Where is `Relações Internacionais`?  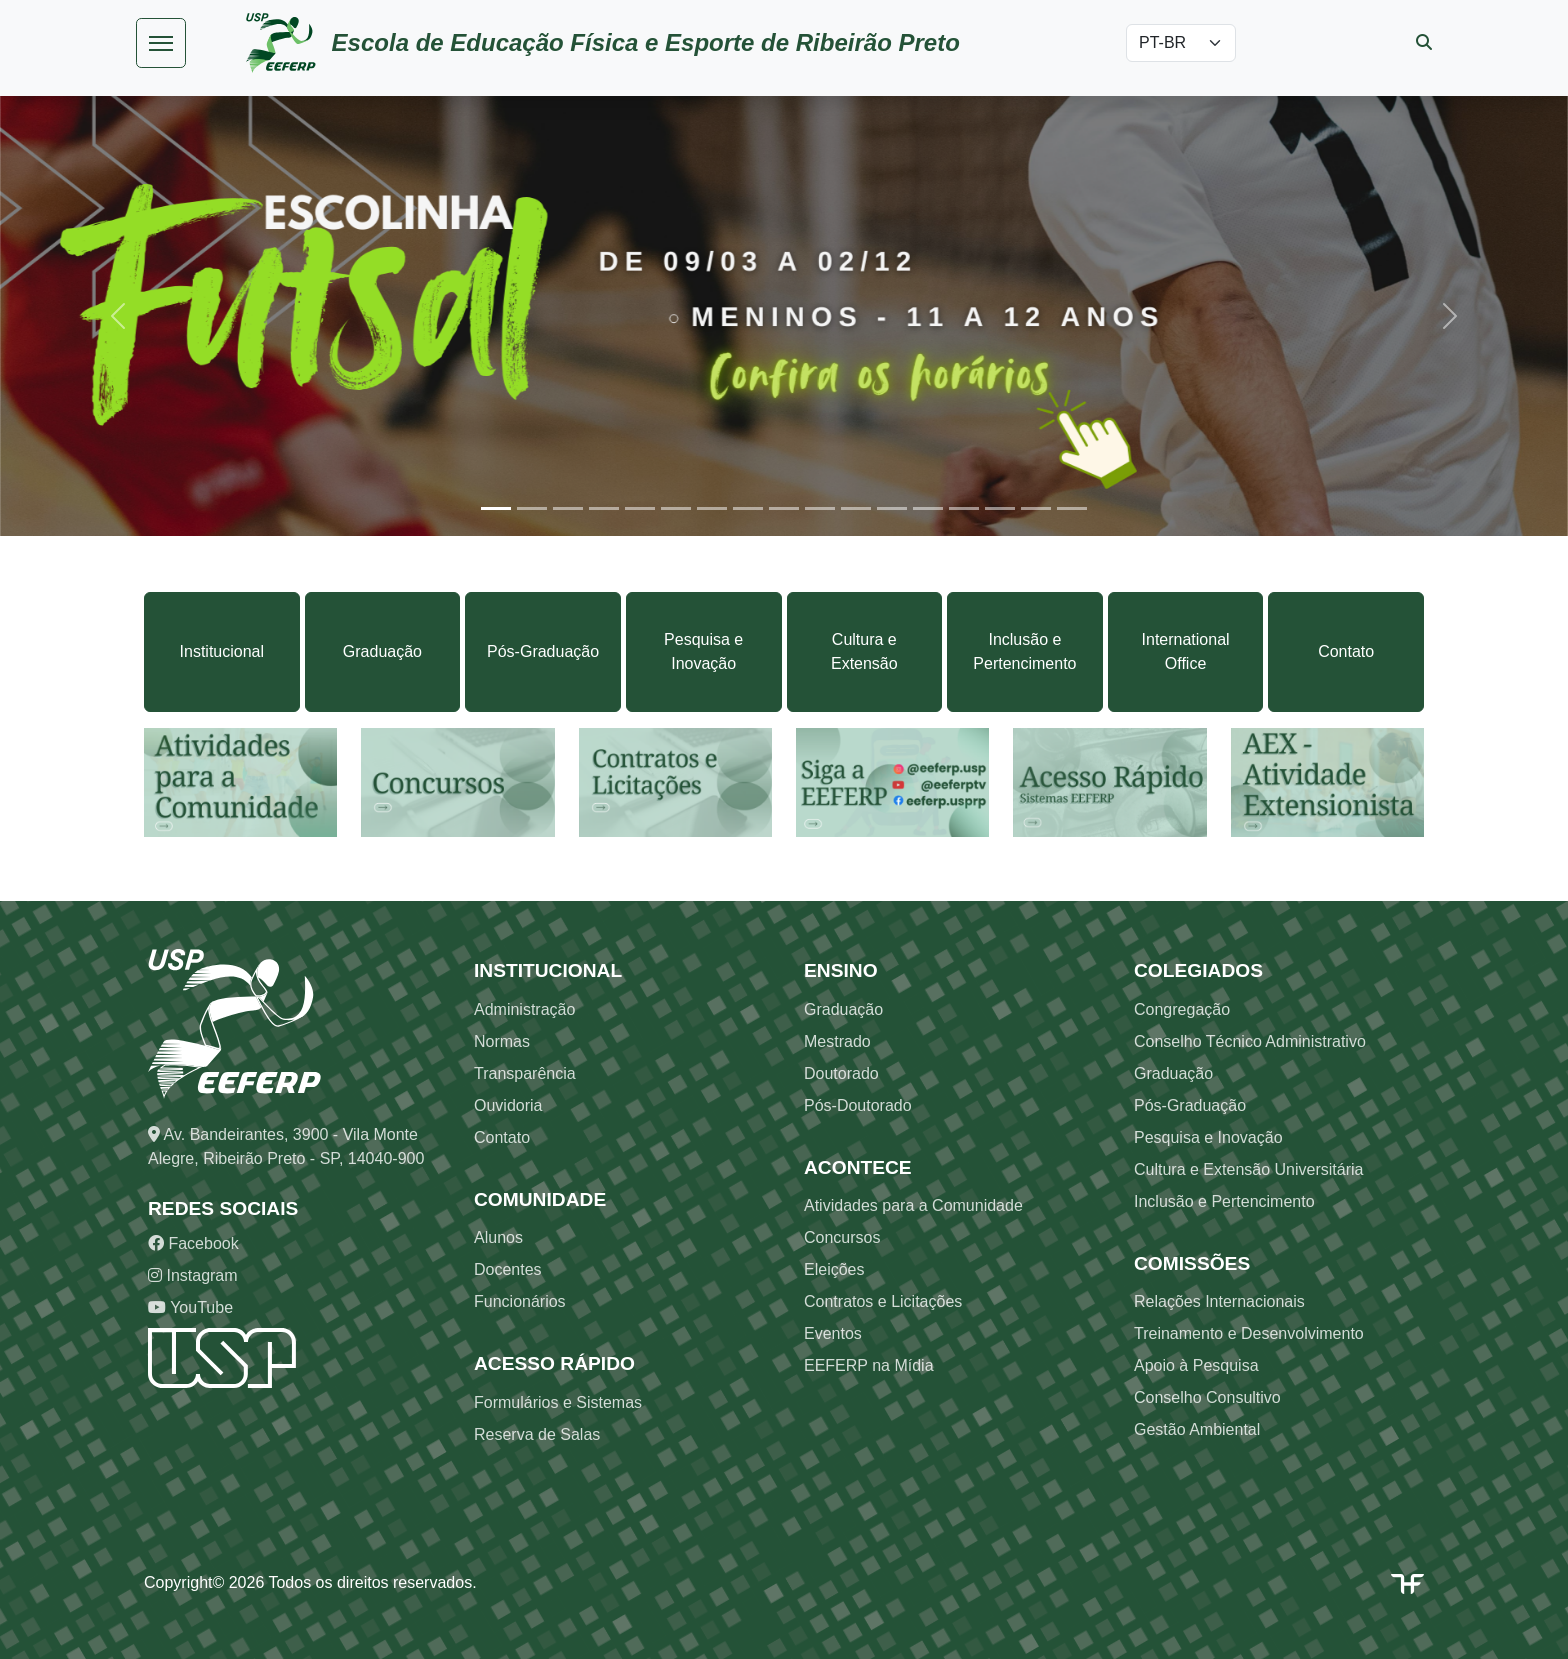
Relações Internacionais is located at coordinates (1219, 1301).